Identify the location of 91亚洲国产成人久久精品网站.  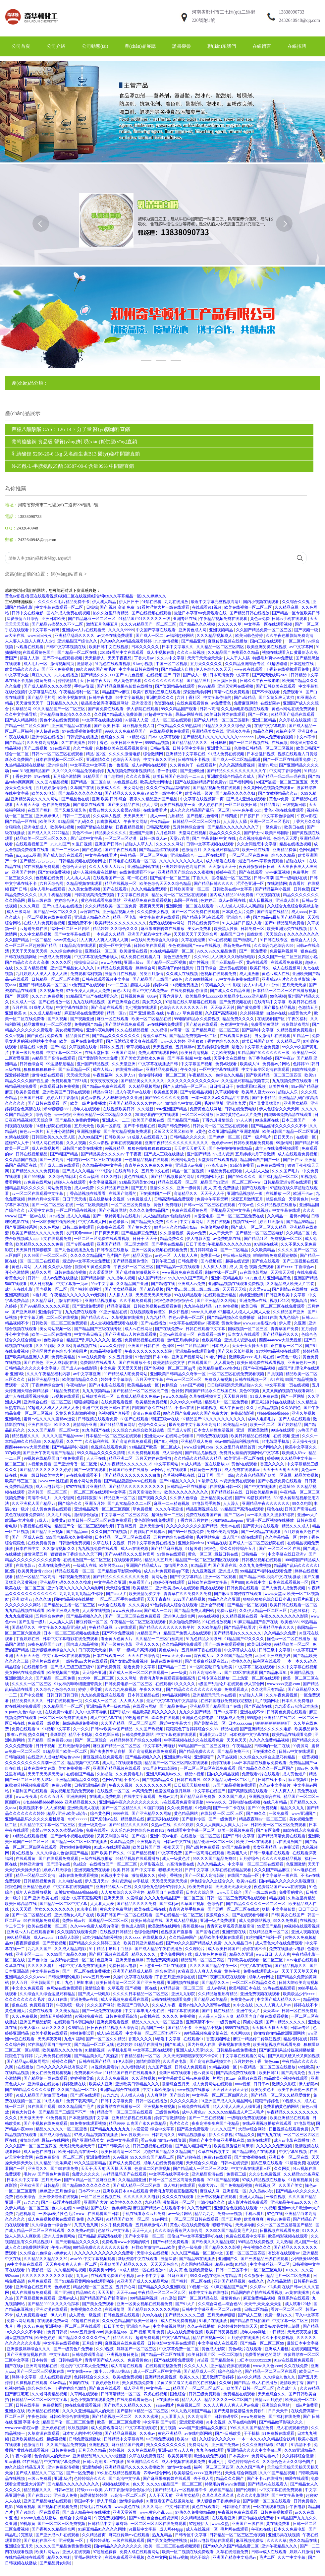
(226, 2101).